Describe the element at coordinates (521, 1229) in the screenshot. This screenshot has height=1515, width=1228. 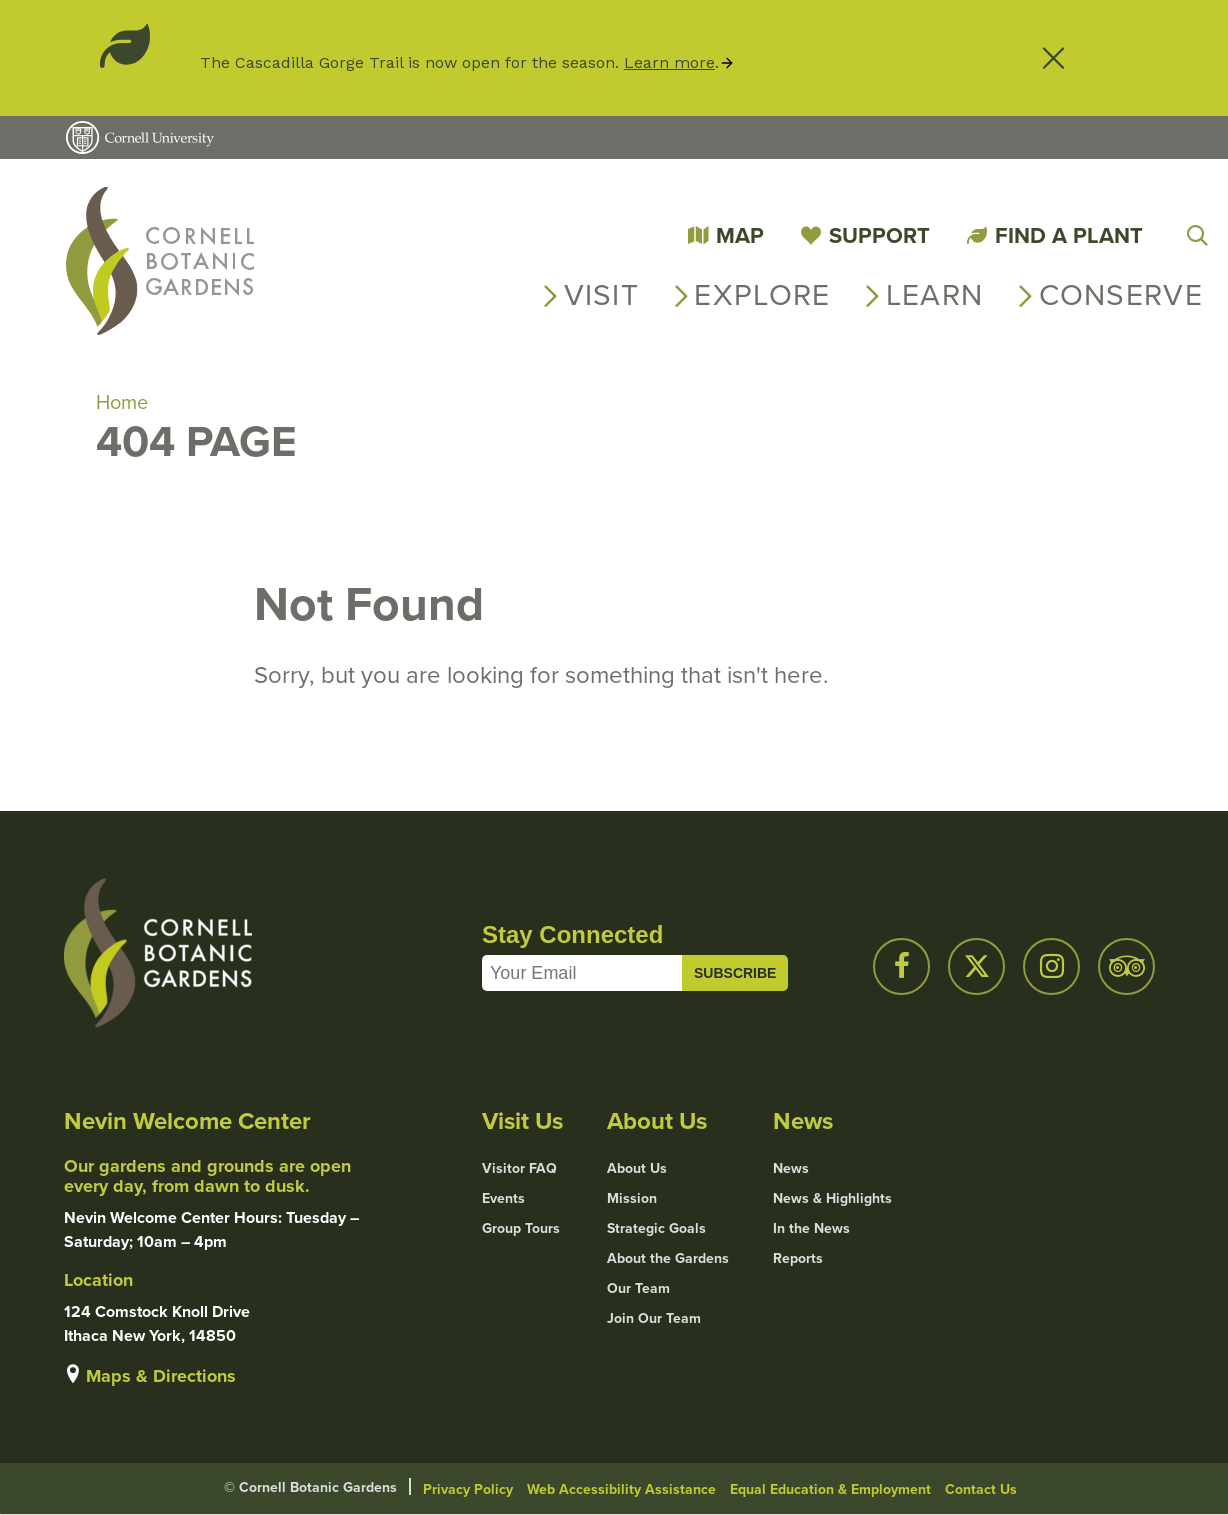
I see `Group Tours` at that location.